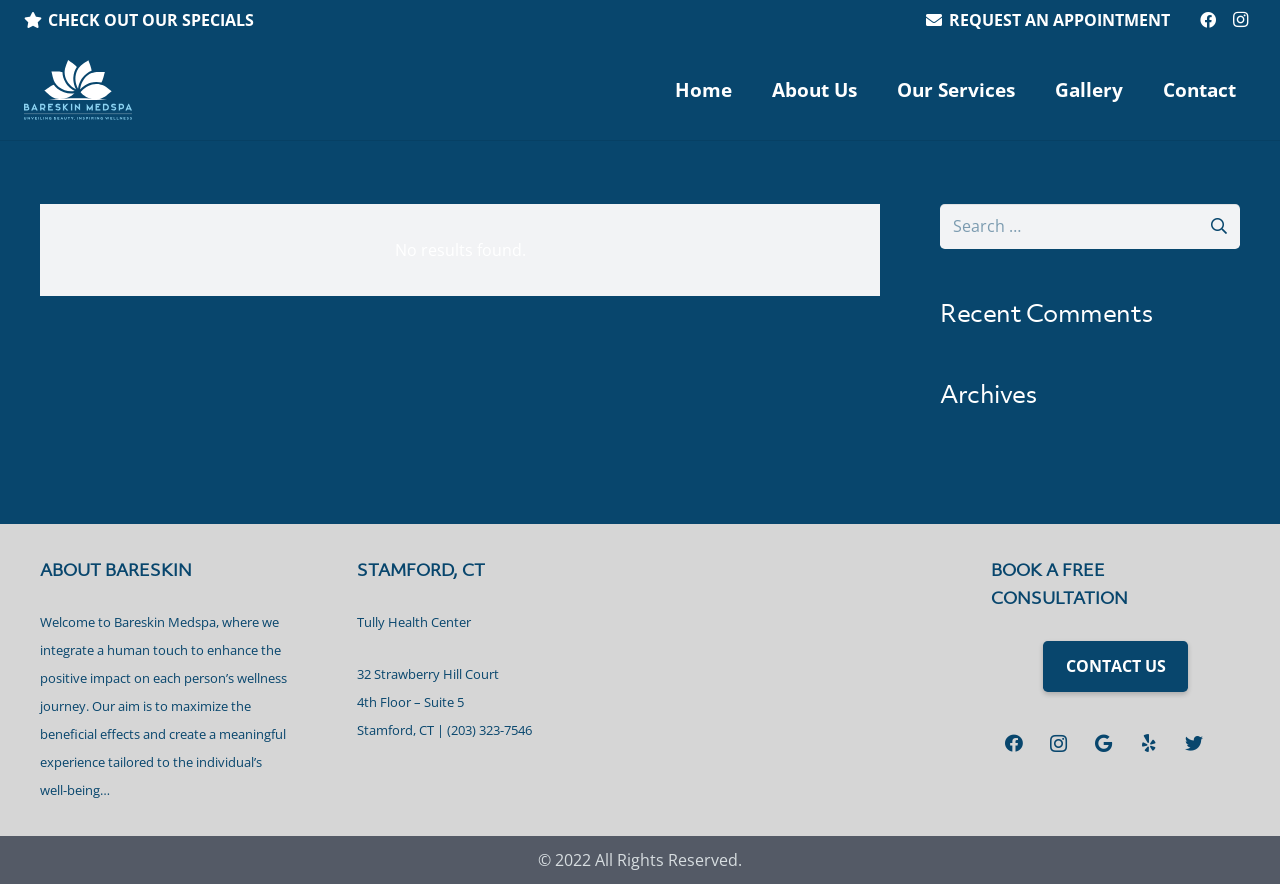 This screenshot has width=1280, height=884. I want to click on [Google], so click(1103, 743).